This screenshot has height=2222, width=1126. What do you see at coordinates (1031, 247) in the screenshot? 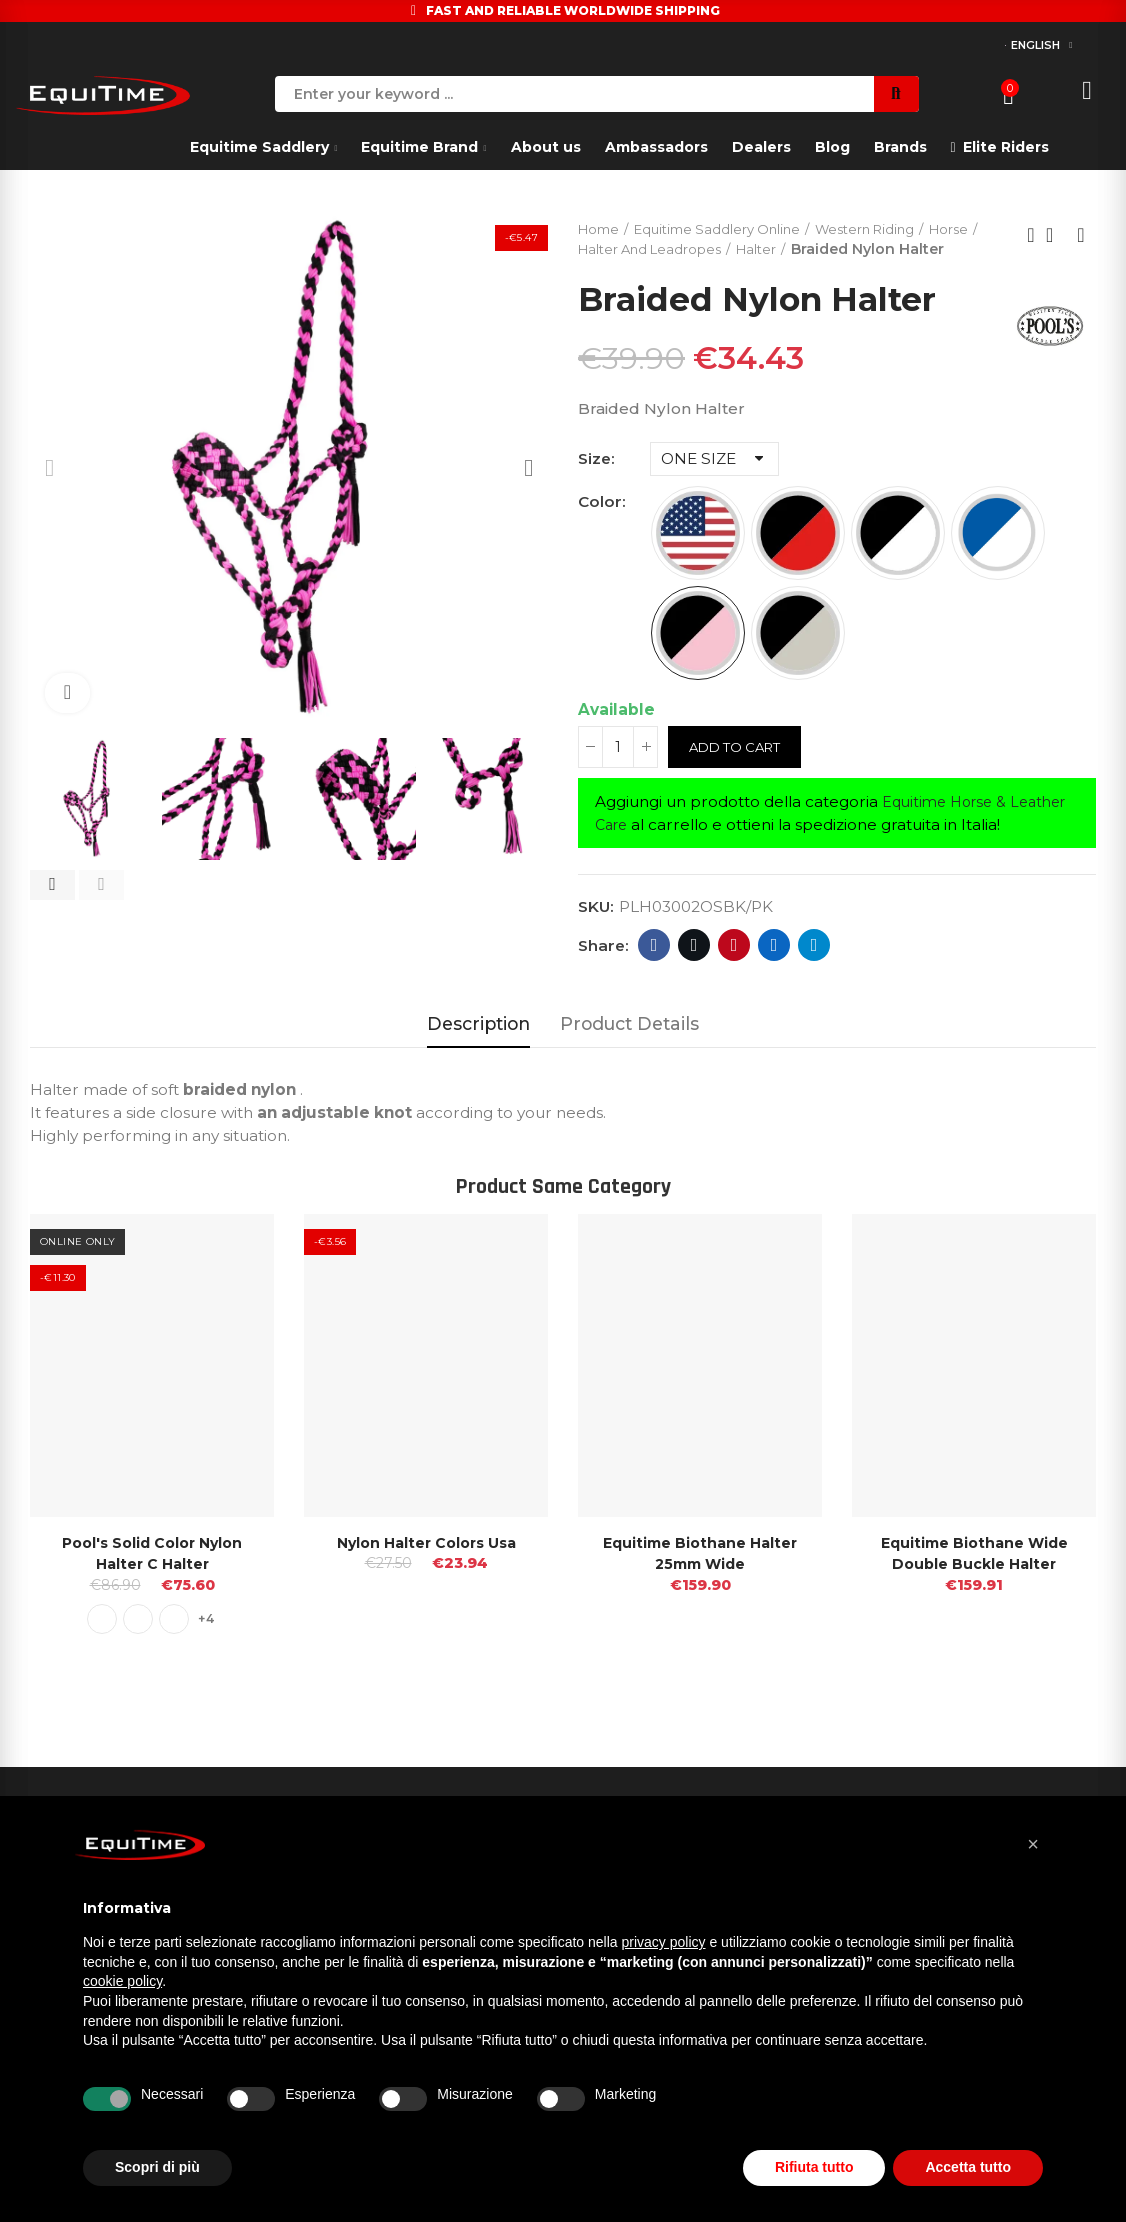
I see `Previous product` at bounding box center [1031, 247].